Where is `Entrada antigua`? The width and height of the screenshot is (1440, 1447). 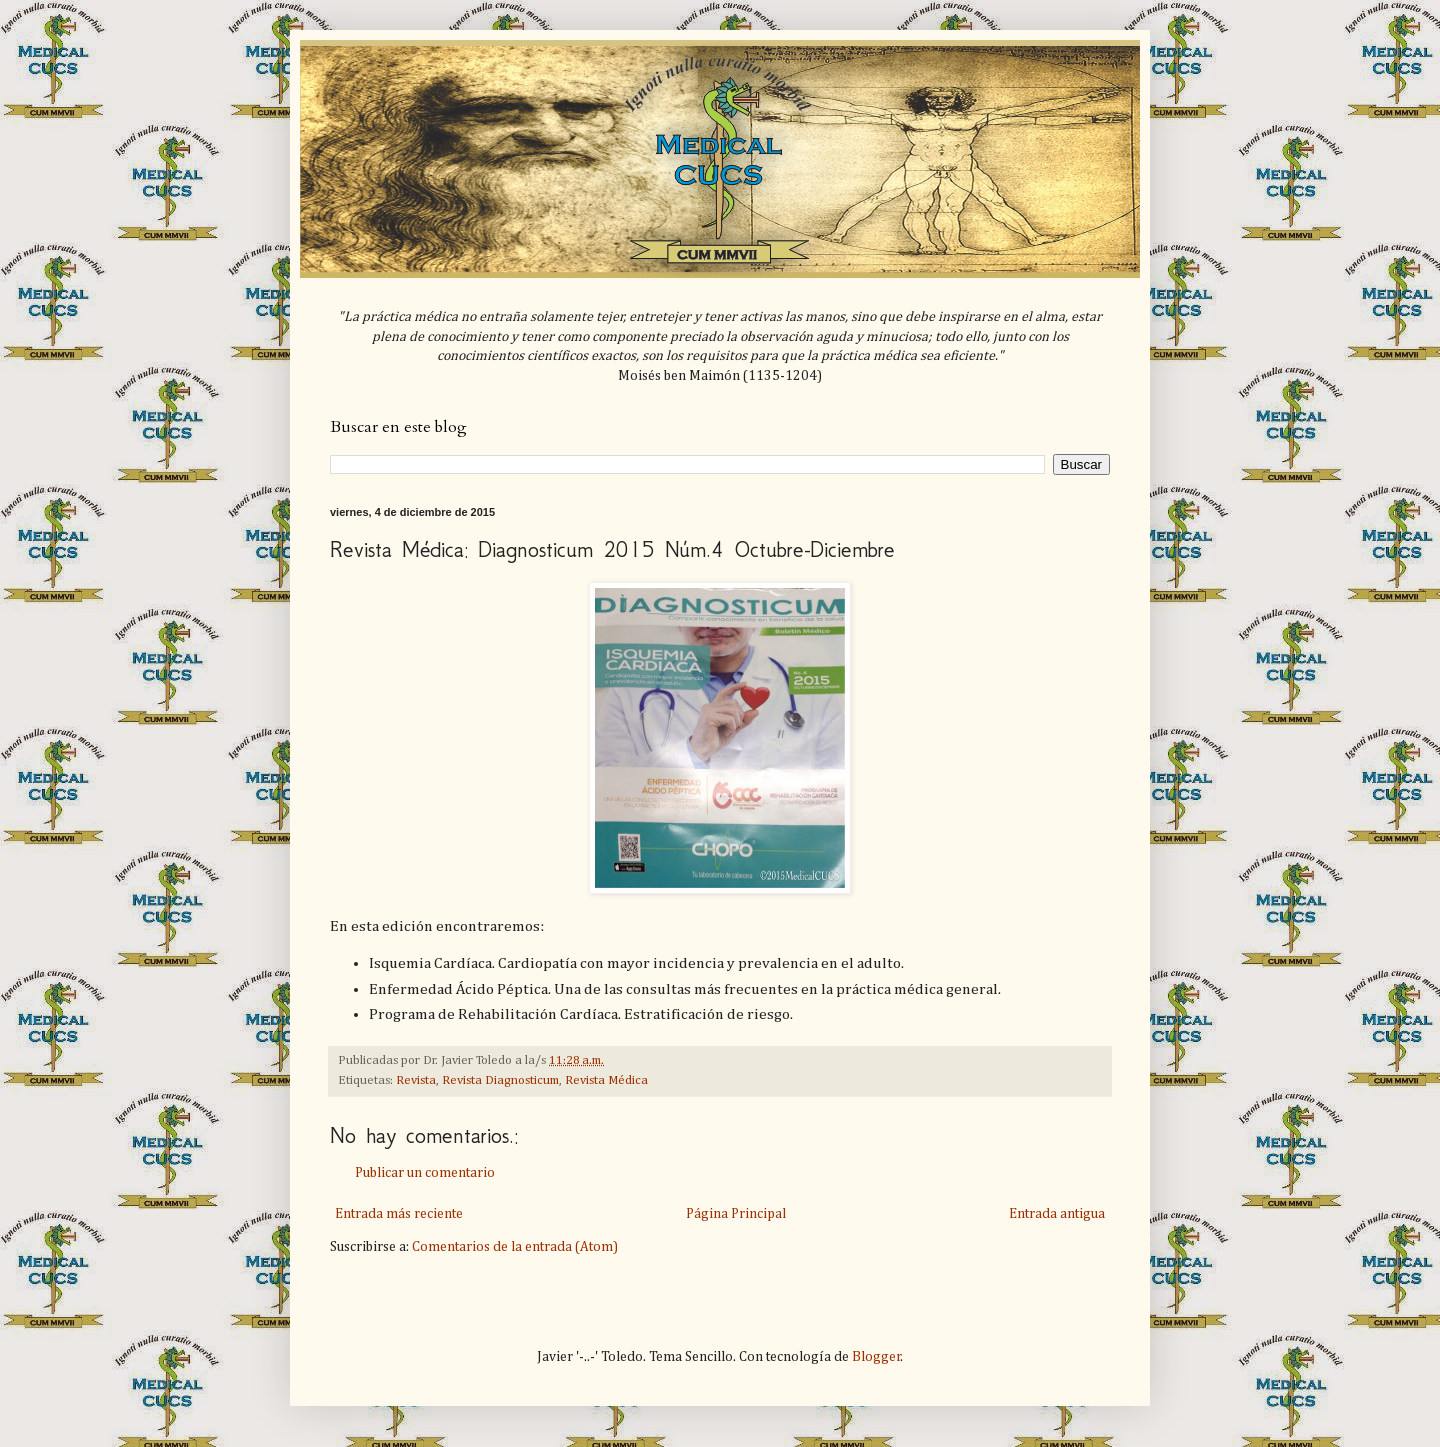
Entrada antigua is located at coordinates (1057, 1214).